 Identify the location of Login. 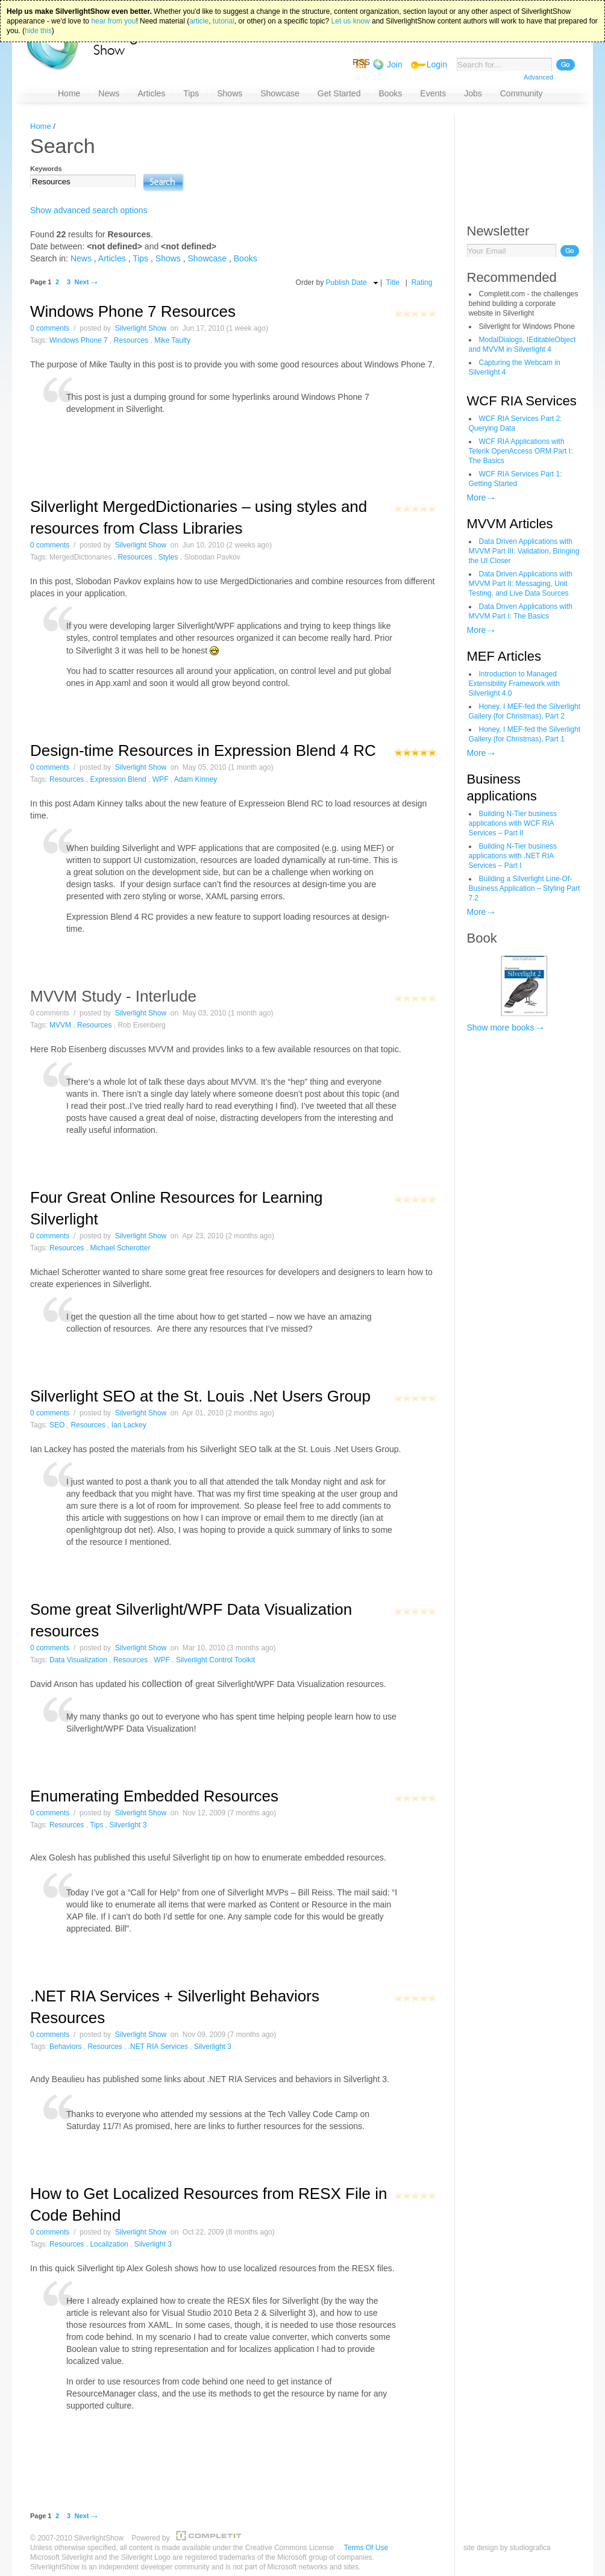
(437, 64).